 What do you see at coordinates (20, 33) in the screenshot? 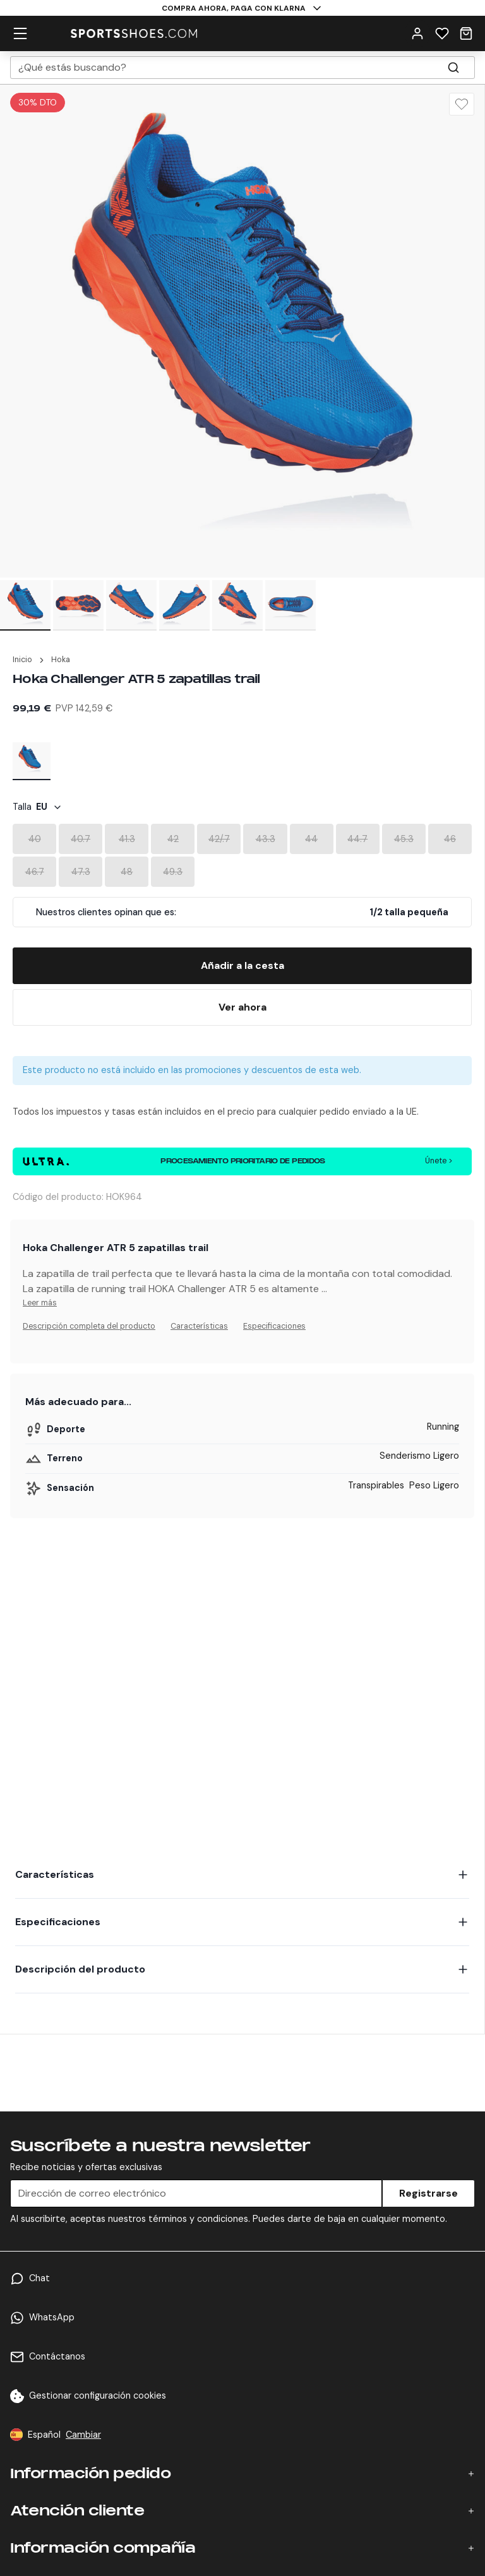
I see `[hamburger menu]` at bounding box center [20, 33].